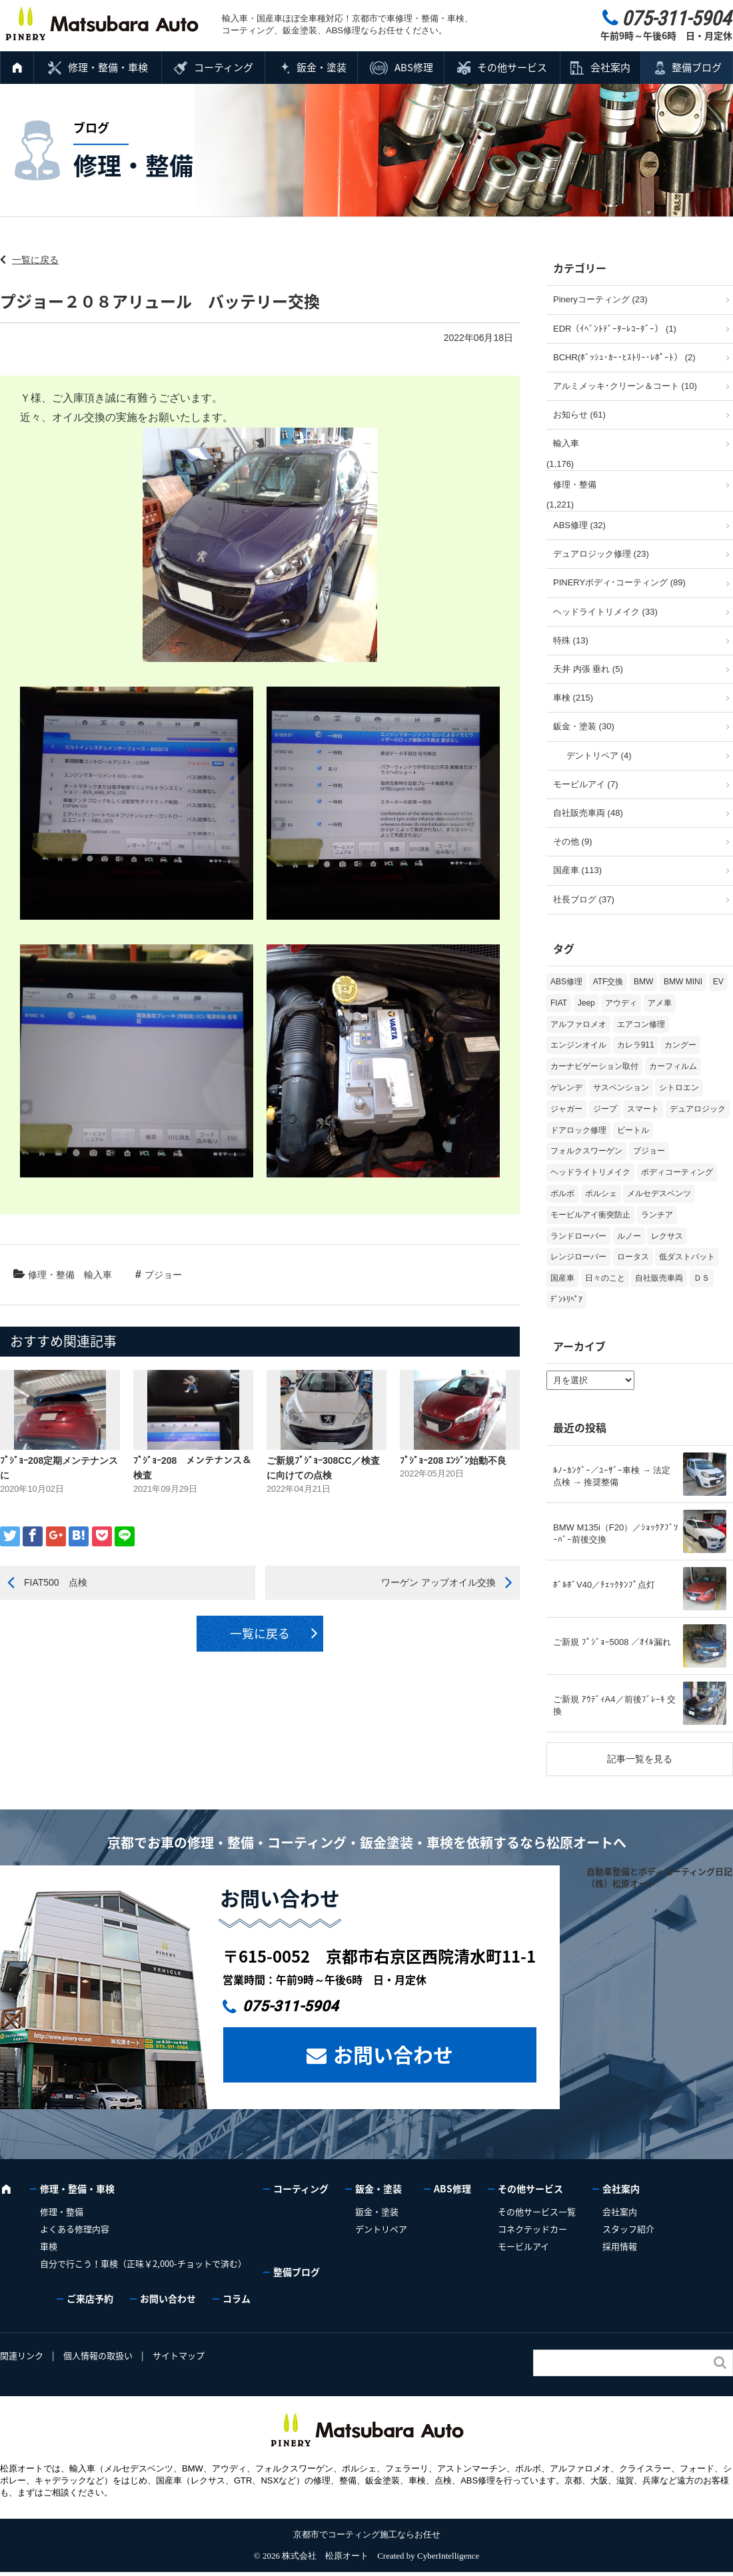 This screenshot has height=2576, width=733. What do you see at coordinates (163, 1274) in the screenshot?
I see `プジョー` at bounding box center [163, 1274].